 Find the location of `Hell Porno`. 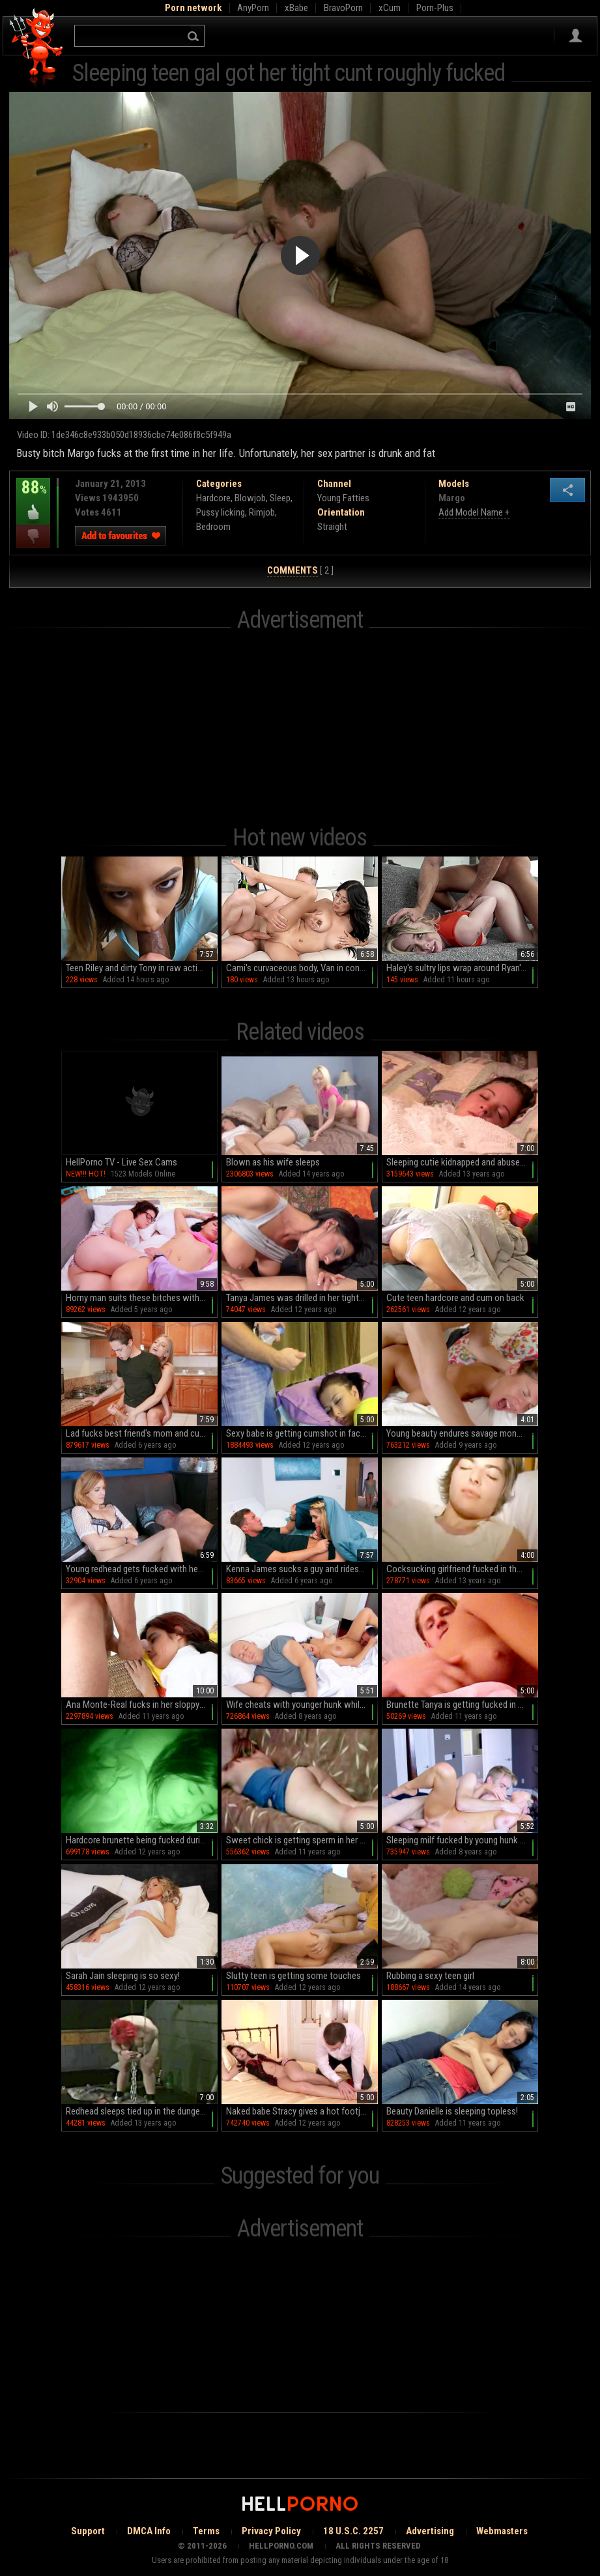

Hell Porno is located at coordinates (36, 49).